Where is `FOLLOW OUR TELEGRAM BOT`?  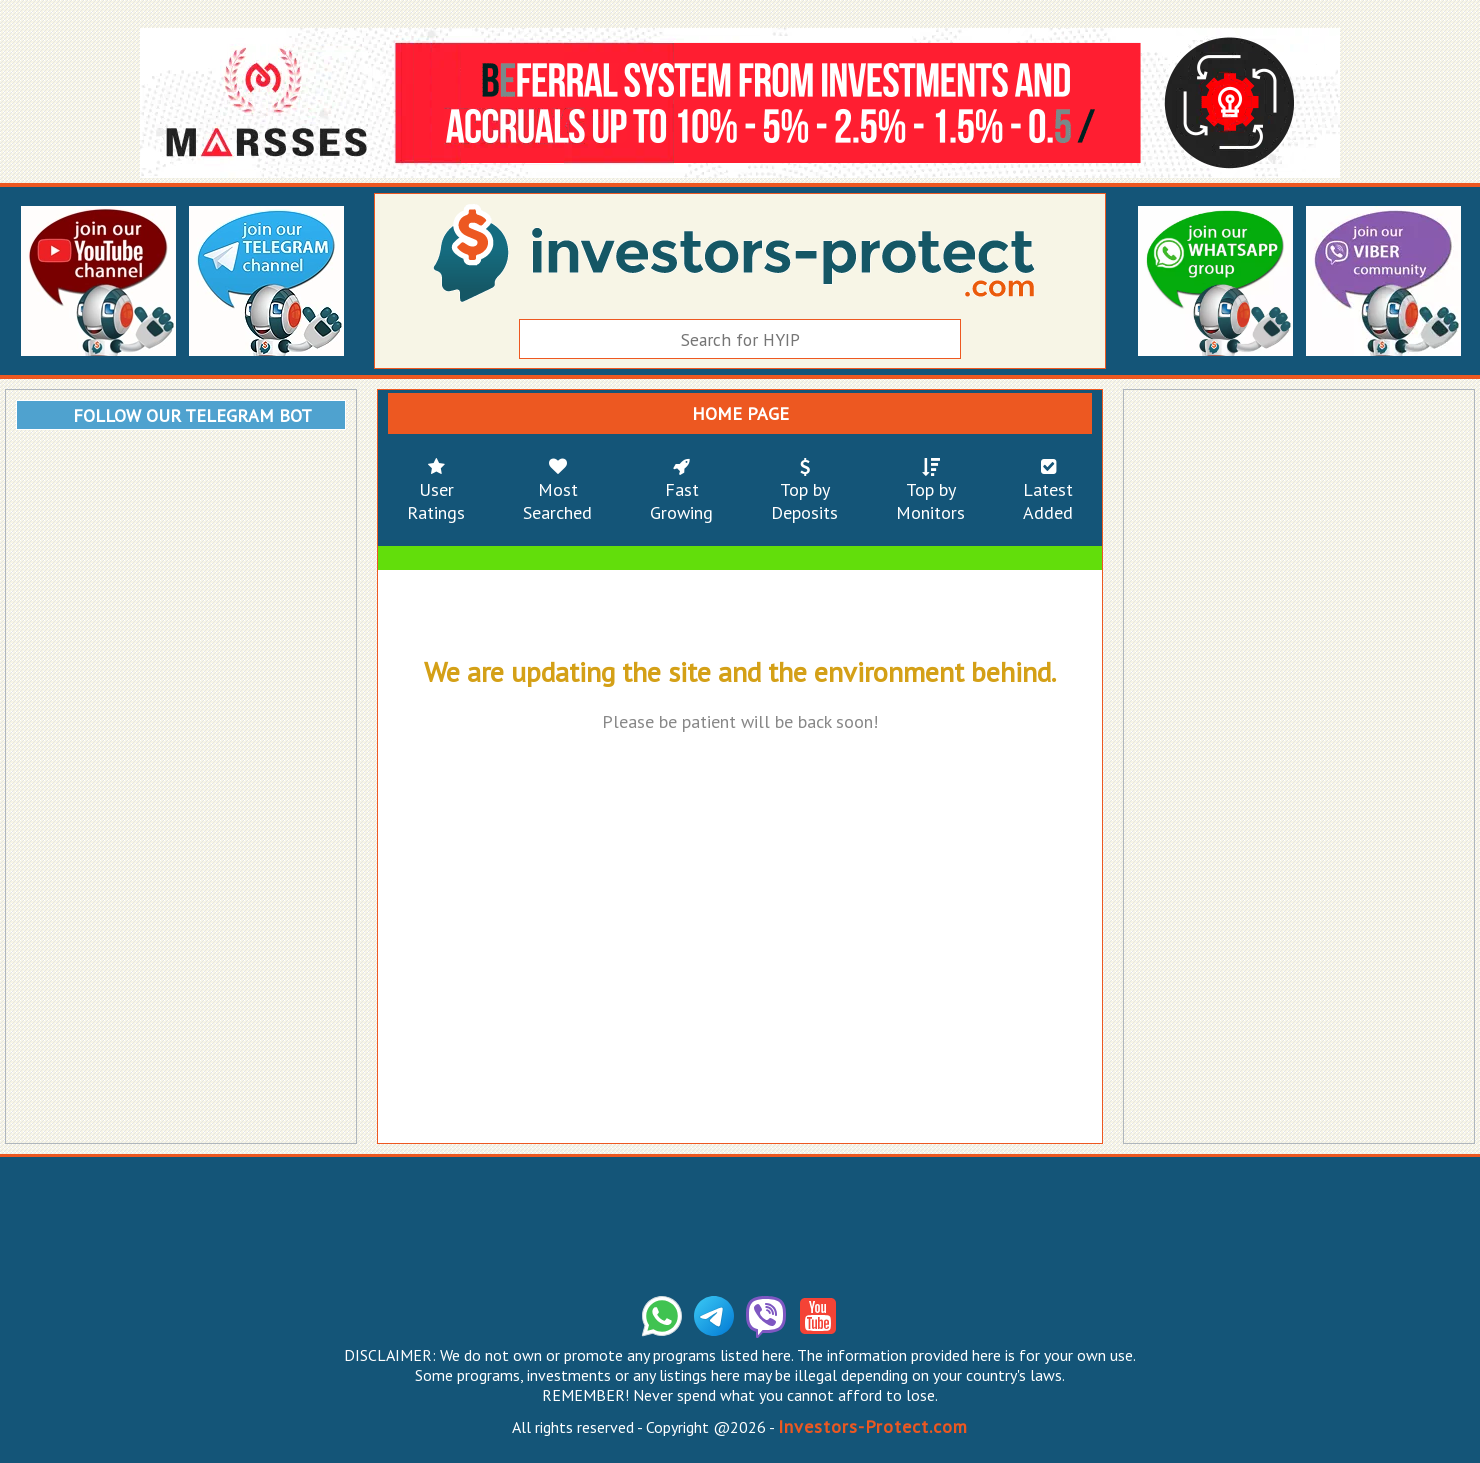 FOLLOW OUR TELEGRAM BOT is located at coordinates (192, 415).